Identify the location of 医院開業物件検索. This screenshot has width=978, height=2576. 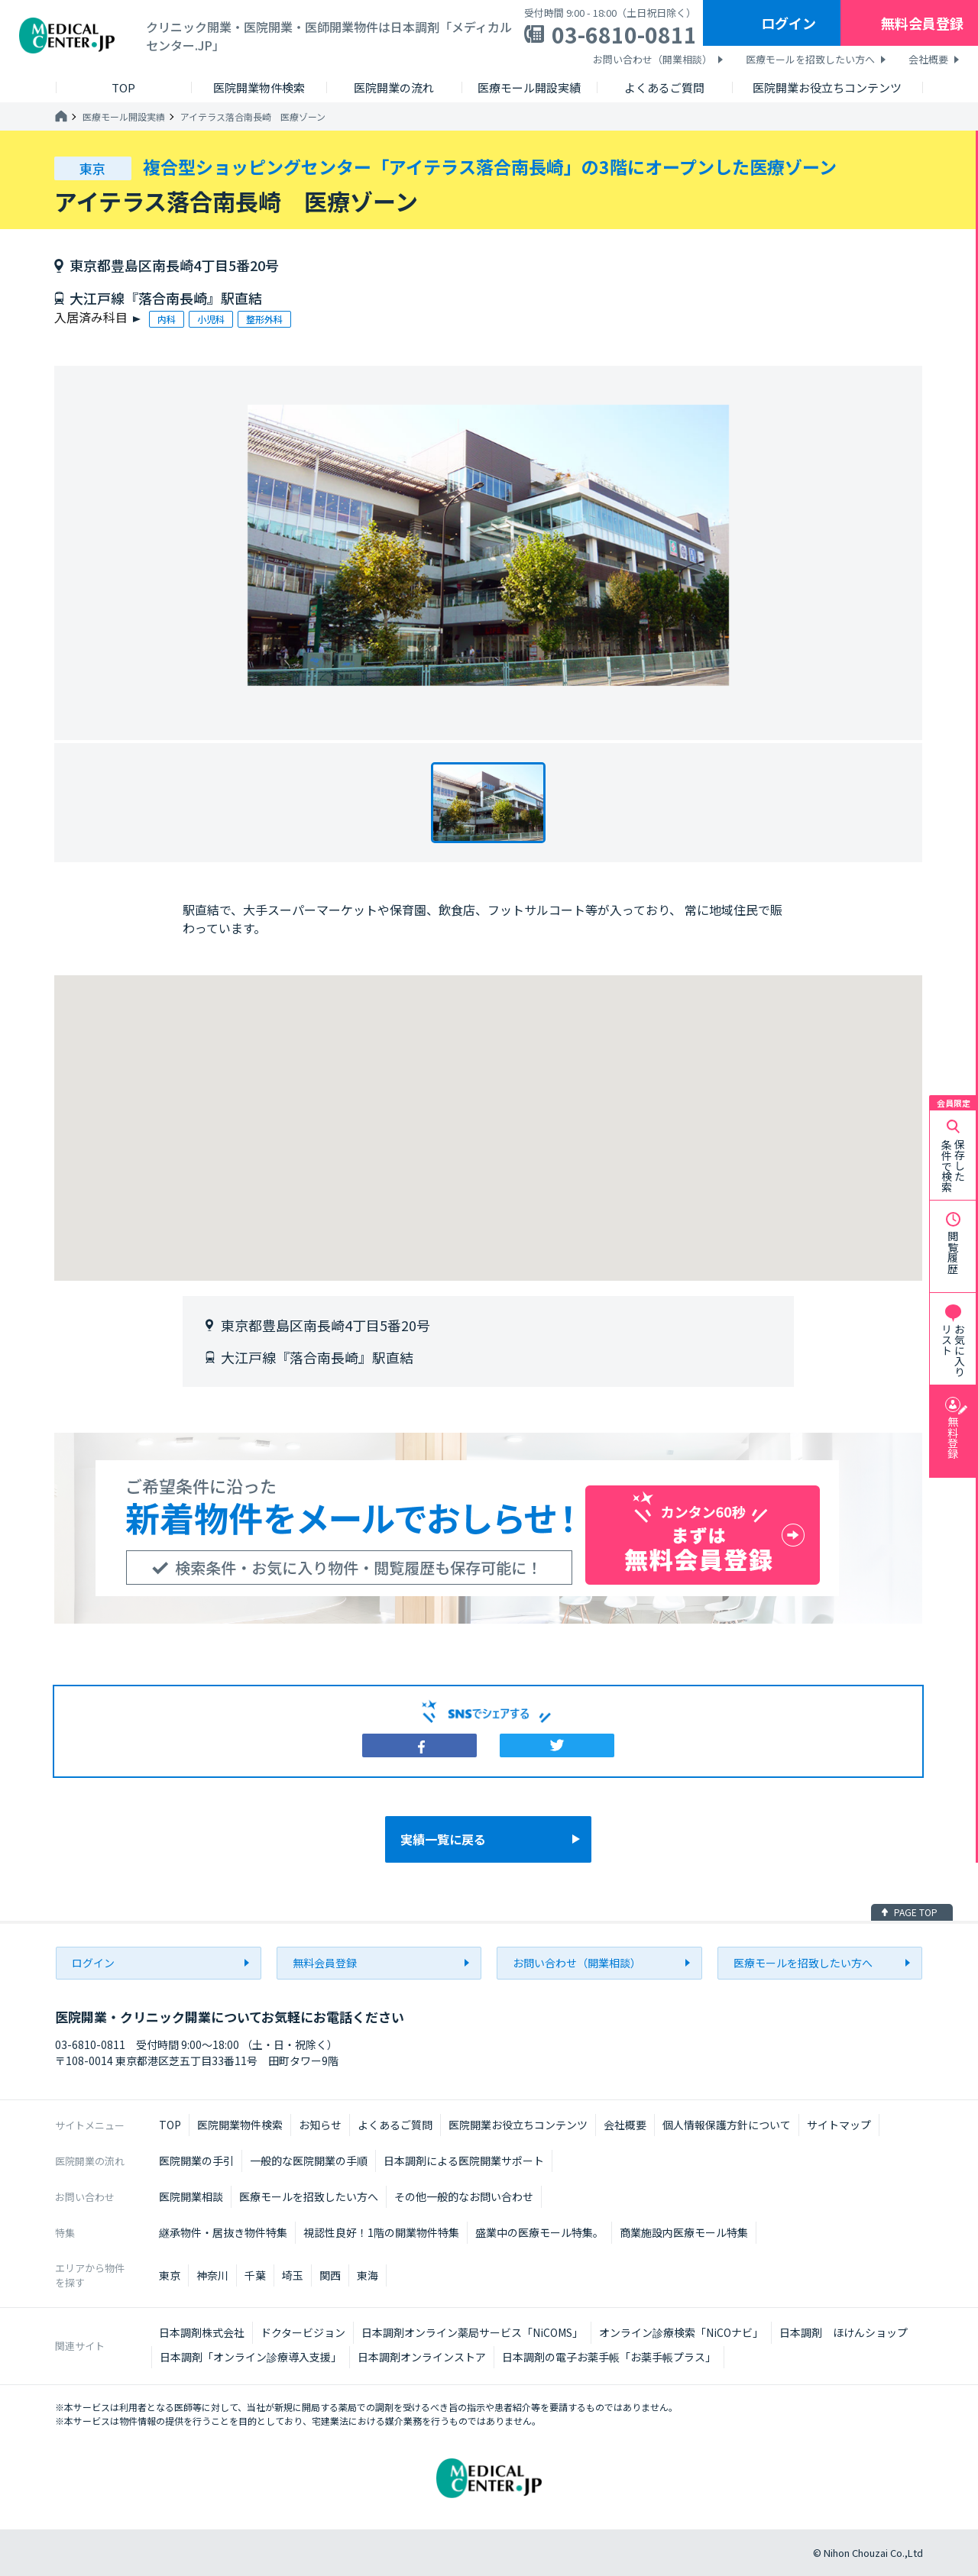
(240, 2124).